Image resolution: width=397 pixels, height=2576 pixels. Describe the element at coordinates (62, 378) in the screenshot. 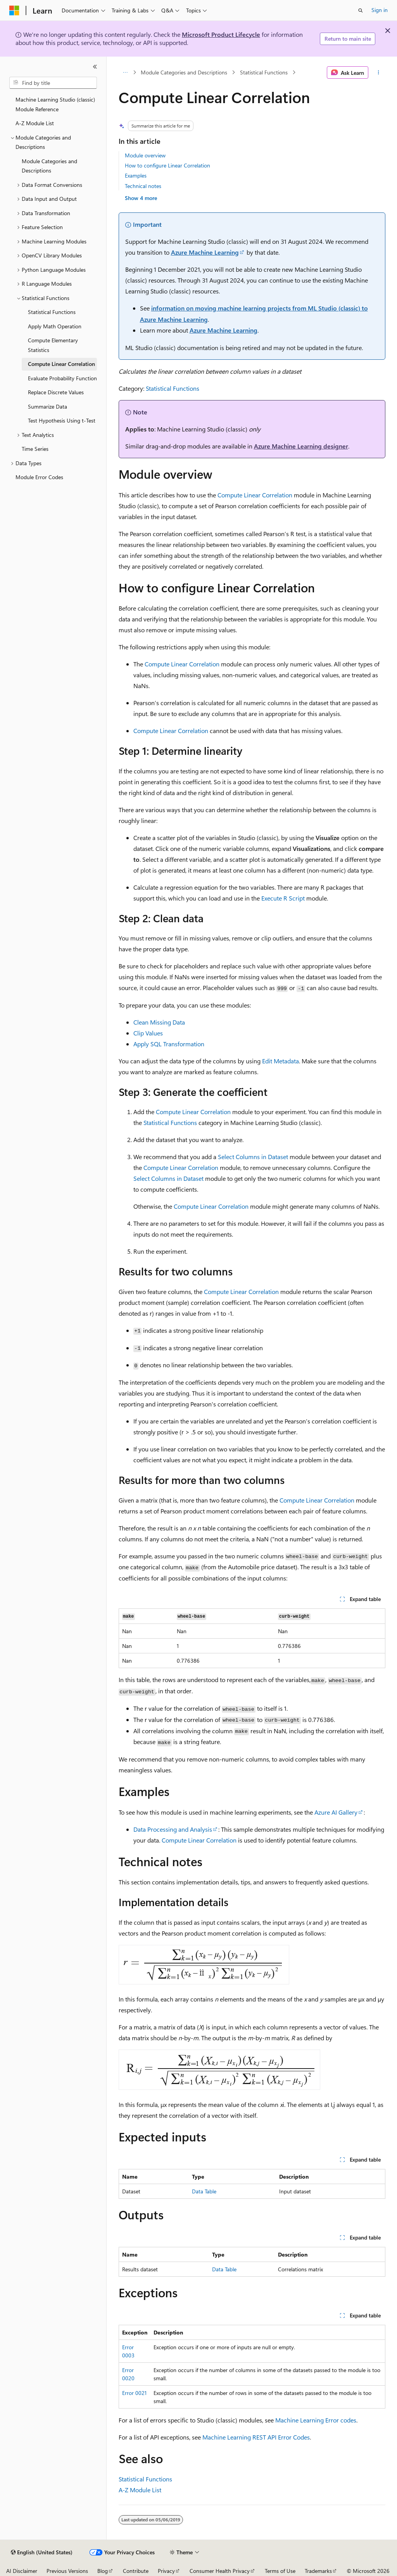

I see `Evaluate Probability Function [treeitem]` at that location.